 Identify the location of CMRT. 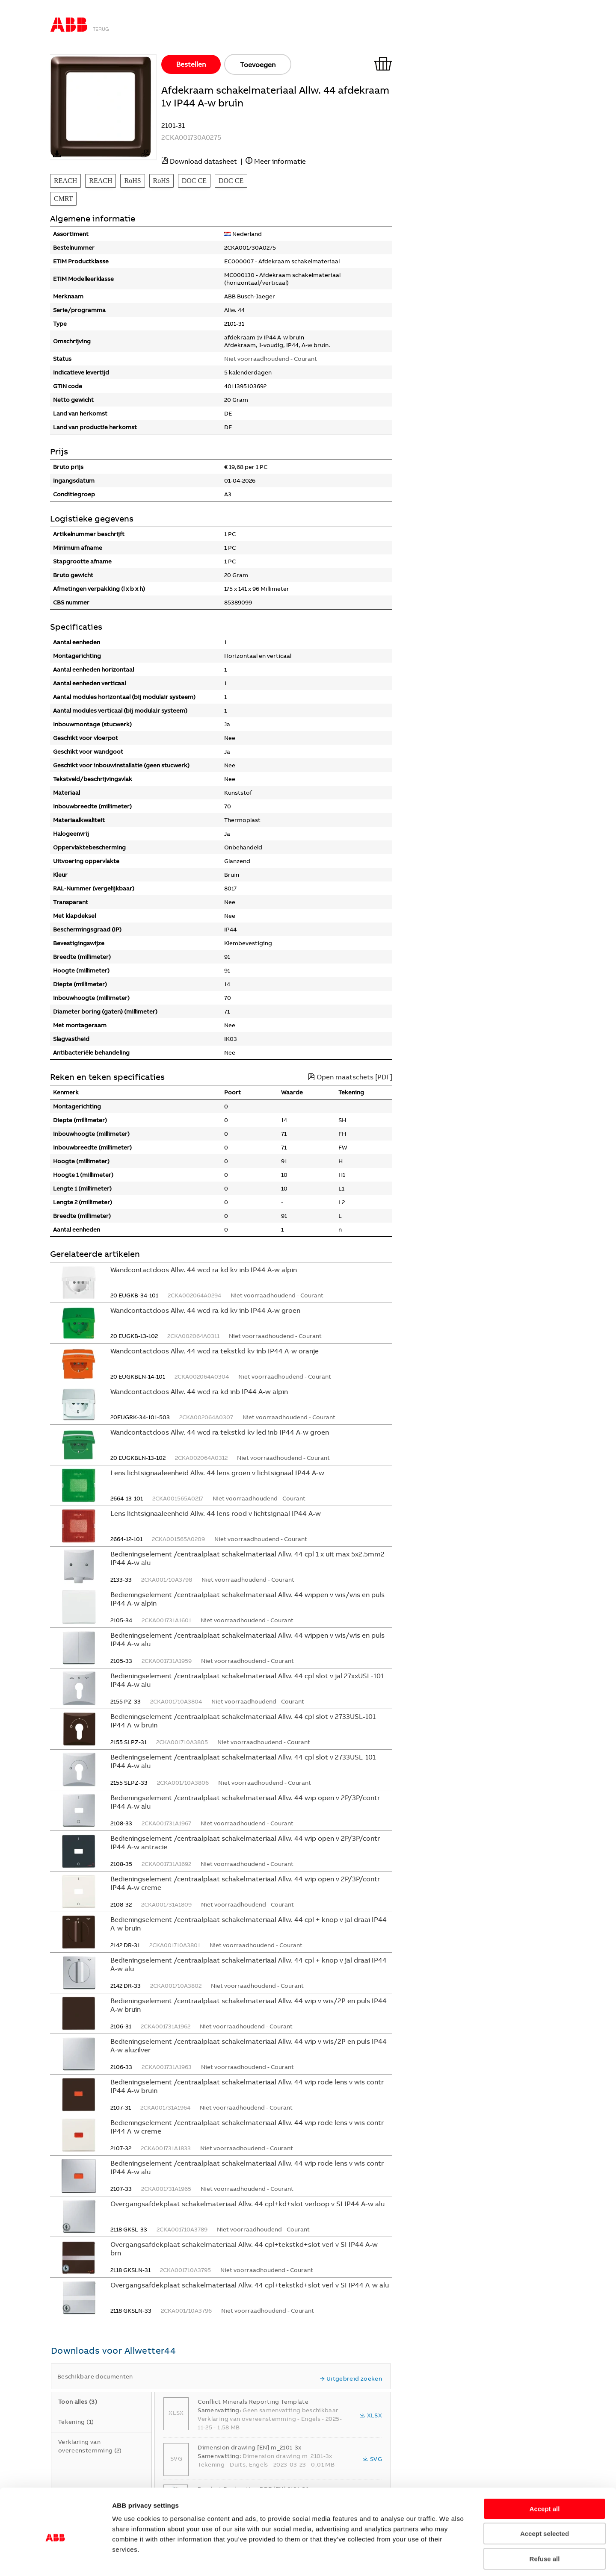
(63, 198).